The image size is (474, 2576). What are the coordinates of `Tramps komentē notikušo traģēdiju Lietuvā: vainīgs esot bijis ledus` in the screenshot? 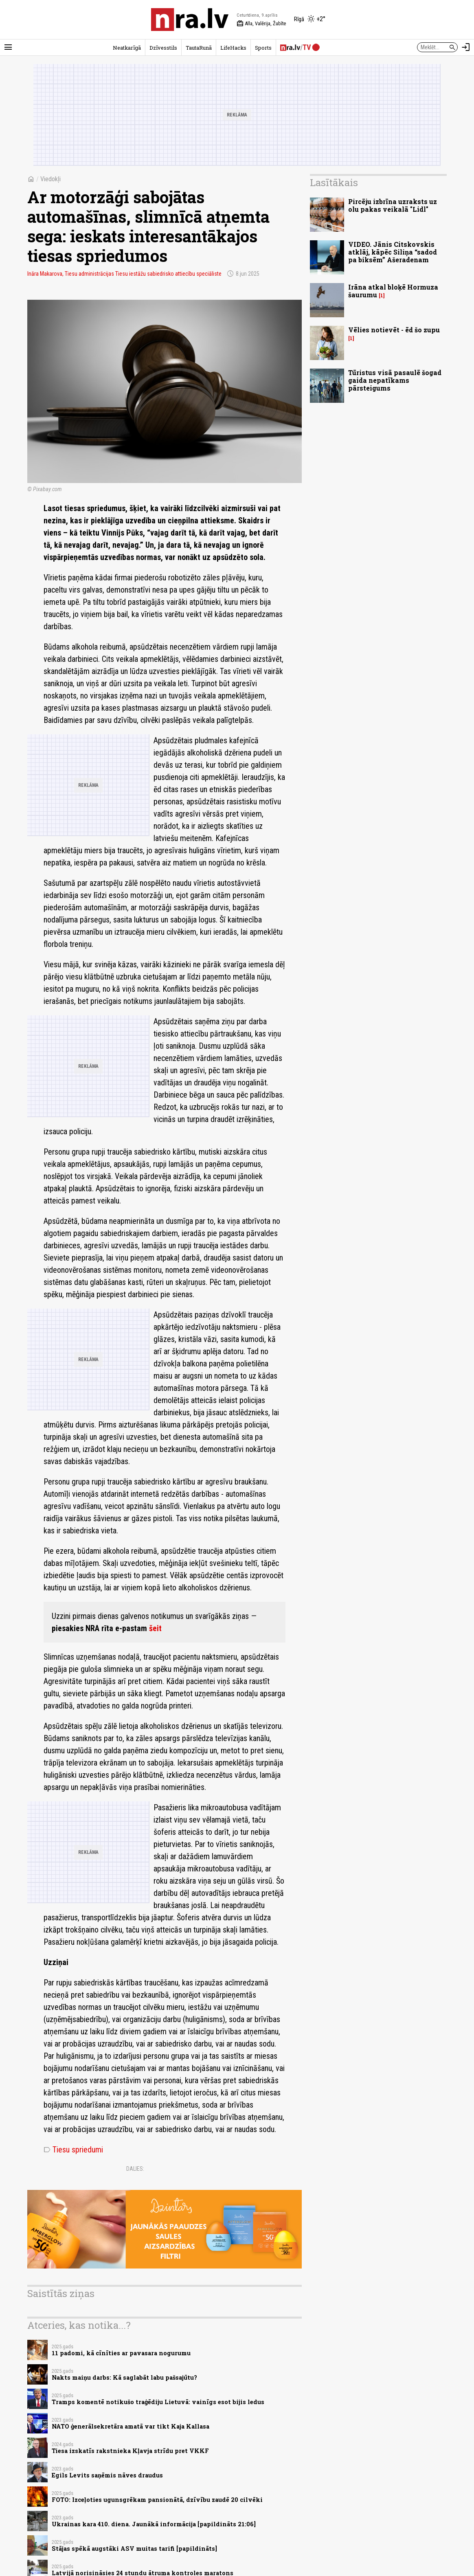 It's located at (158, 2402).